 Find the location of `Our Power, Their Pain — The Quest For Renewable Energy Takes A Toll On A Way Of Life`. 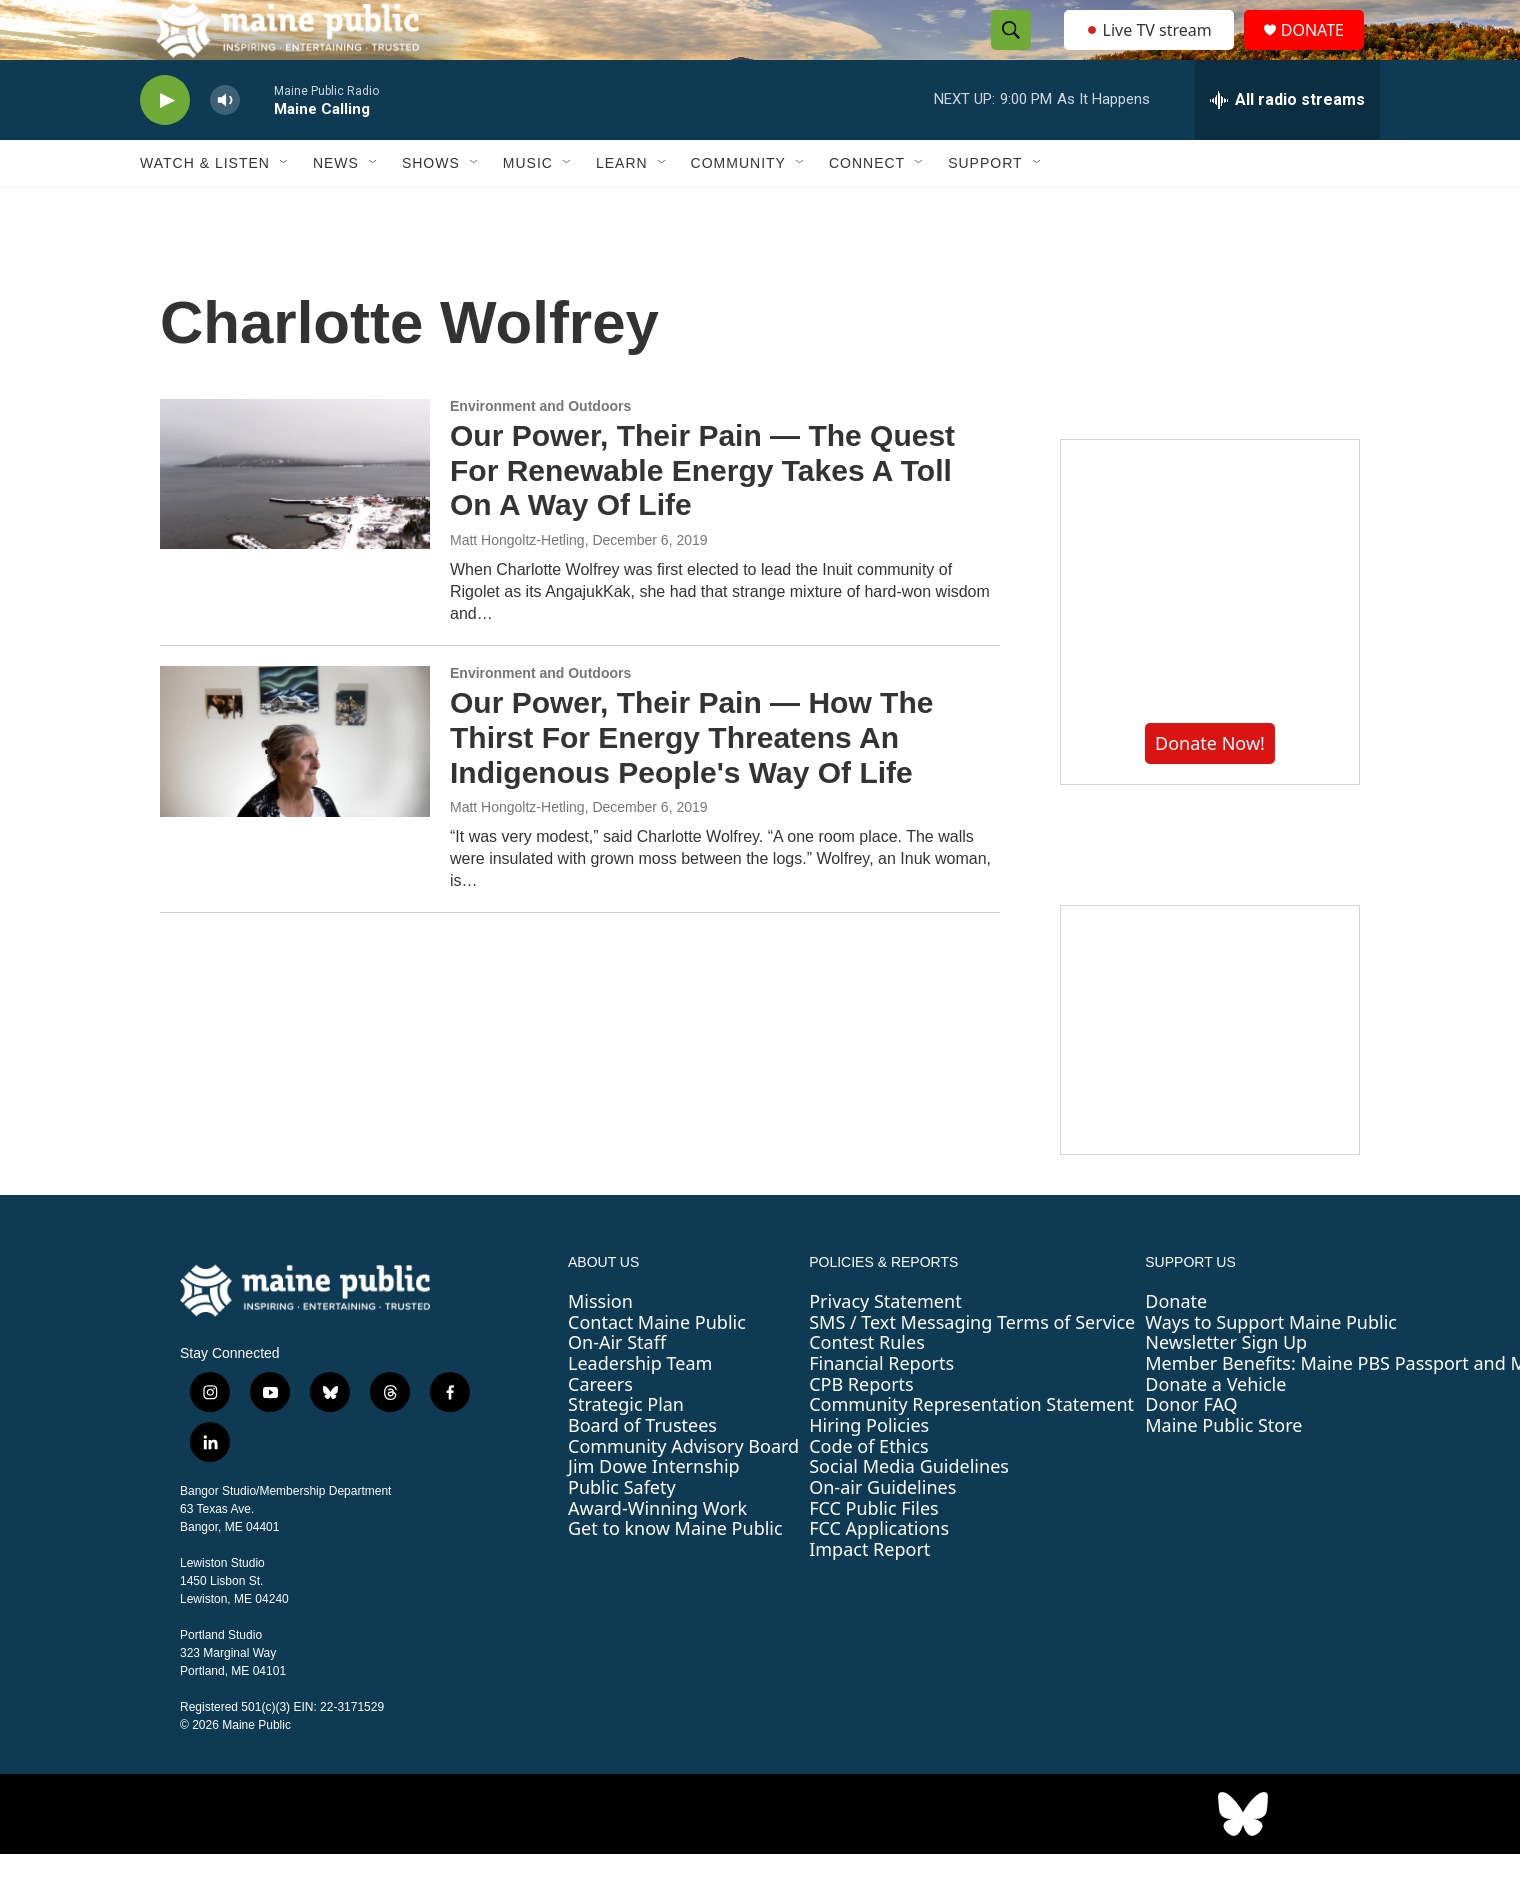

Our Power, Their Pain — The Quest For Renewable Energy Takes A Toll On A Way Of Life is located at coordinates (702, 515).